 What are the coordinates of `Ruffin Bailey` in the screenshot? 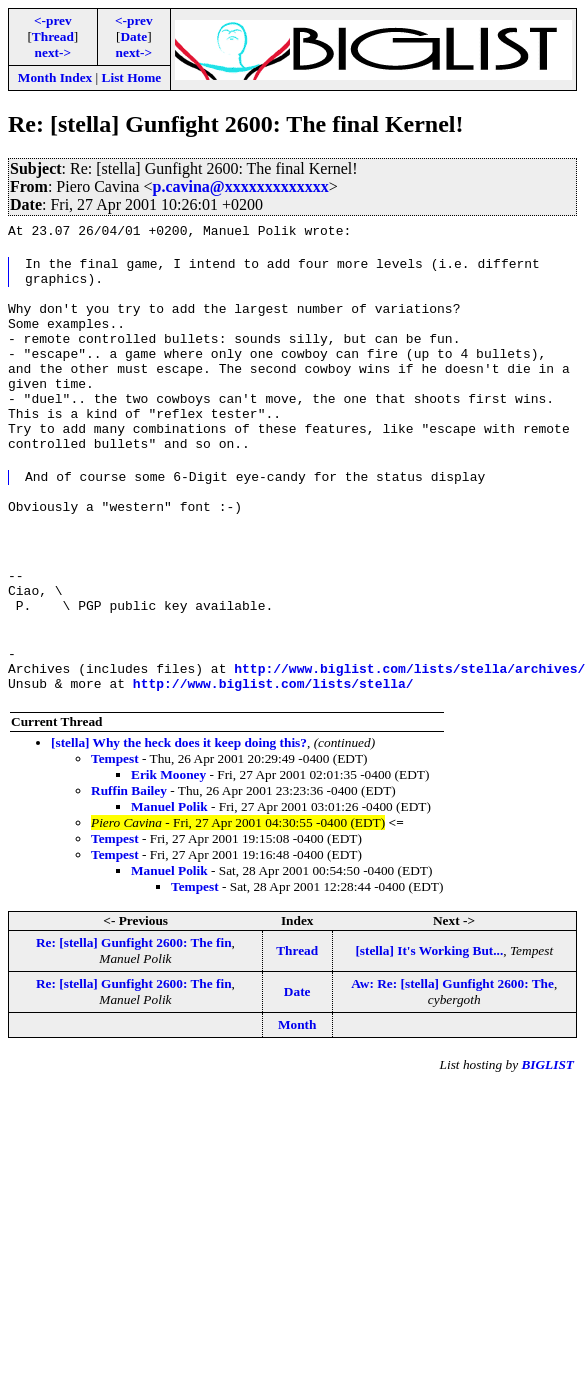 It's located at (129, 862).